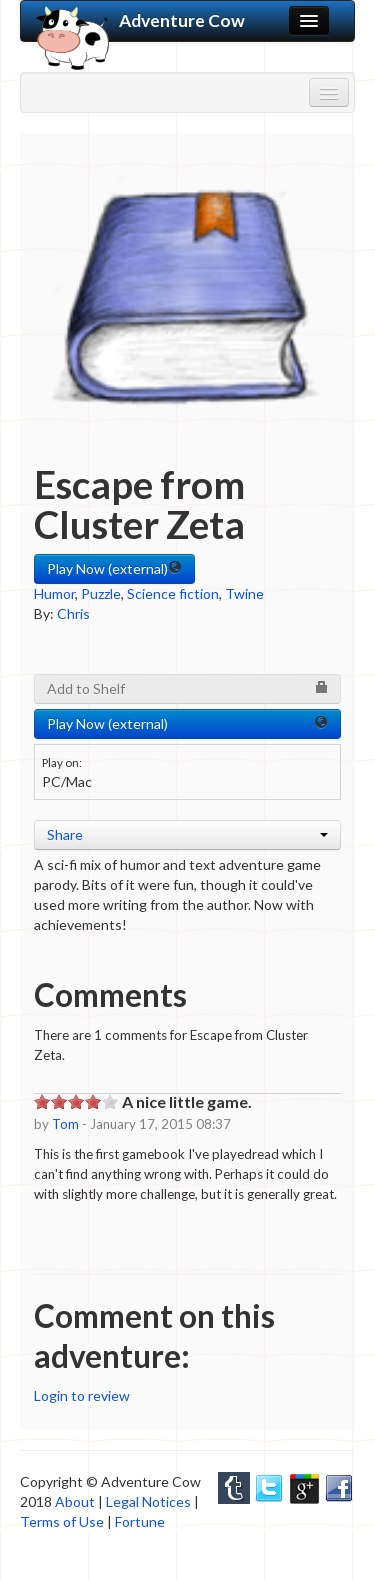 The image size is (375, 1580). Describe the element at coordinates (140, 21) in the screenshot. I see `Adventure Cow` at that location.